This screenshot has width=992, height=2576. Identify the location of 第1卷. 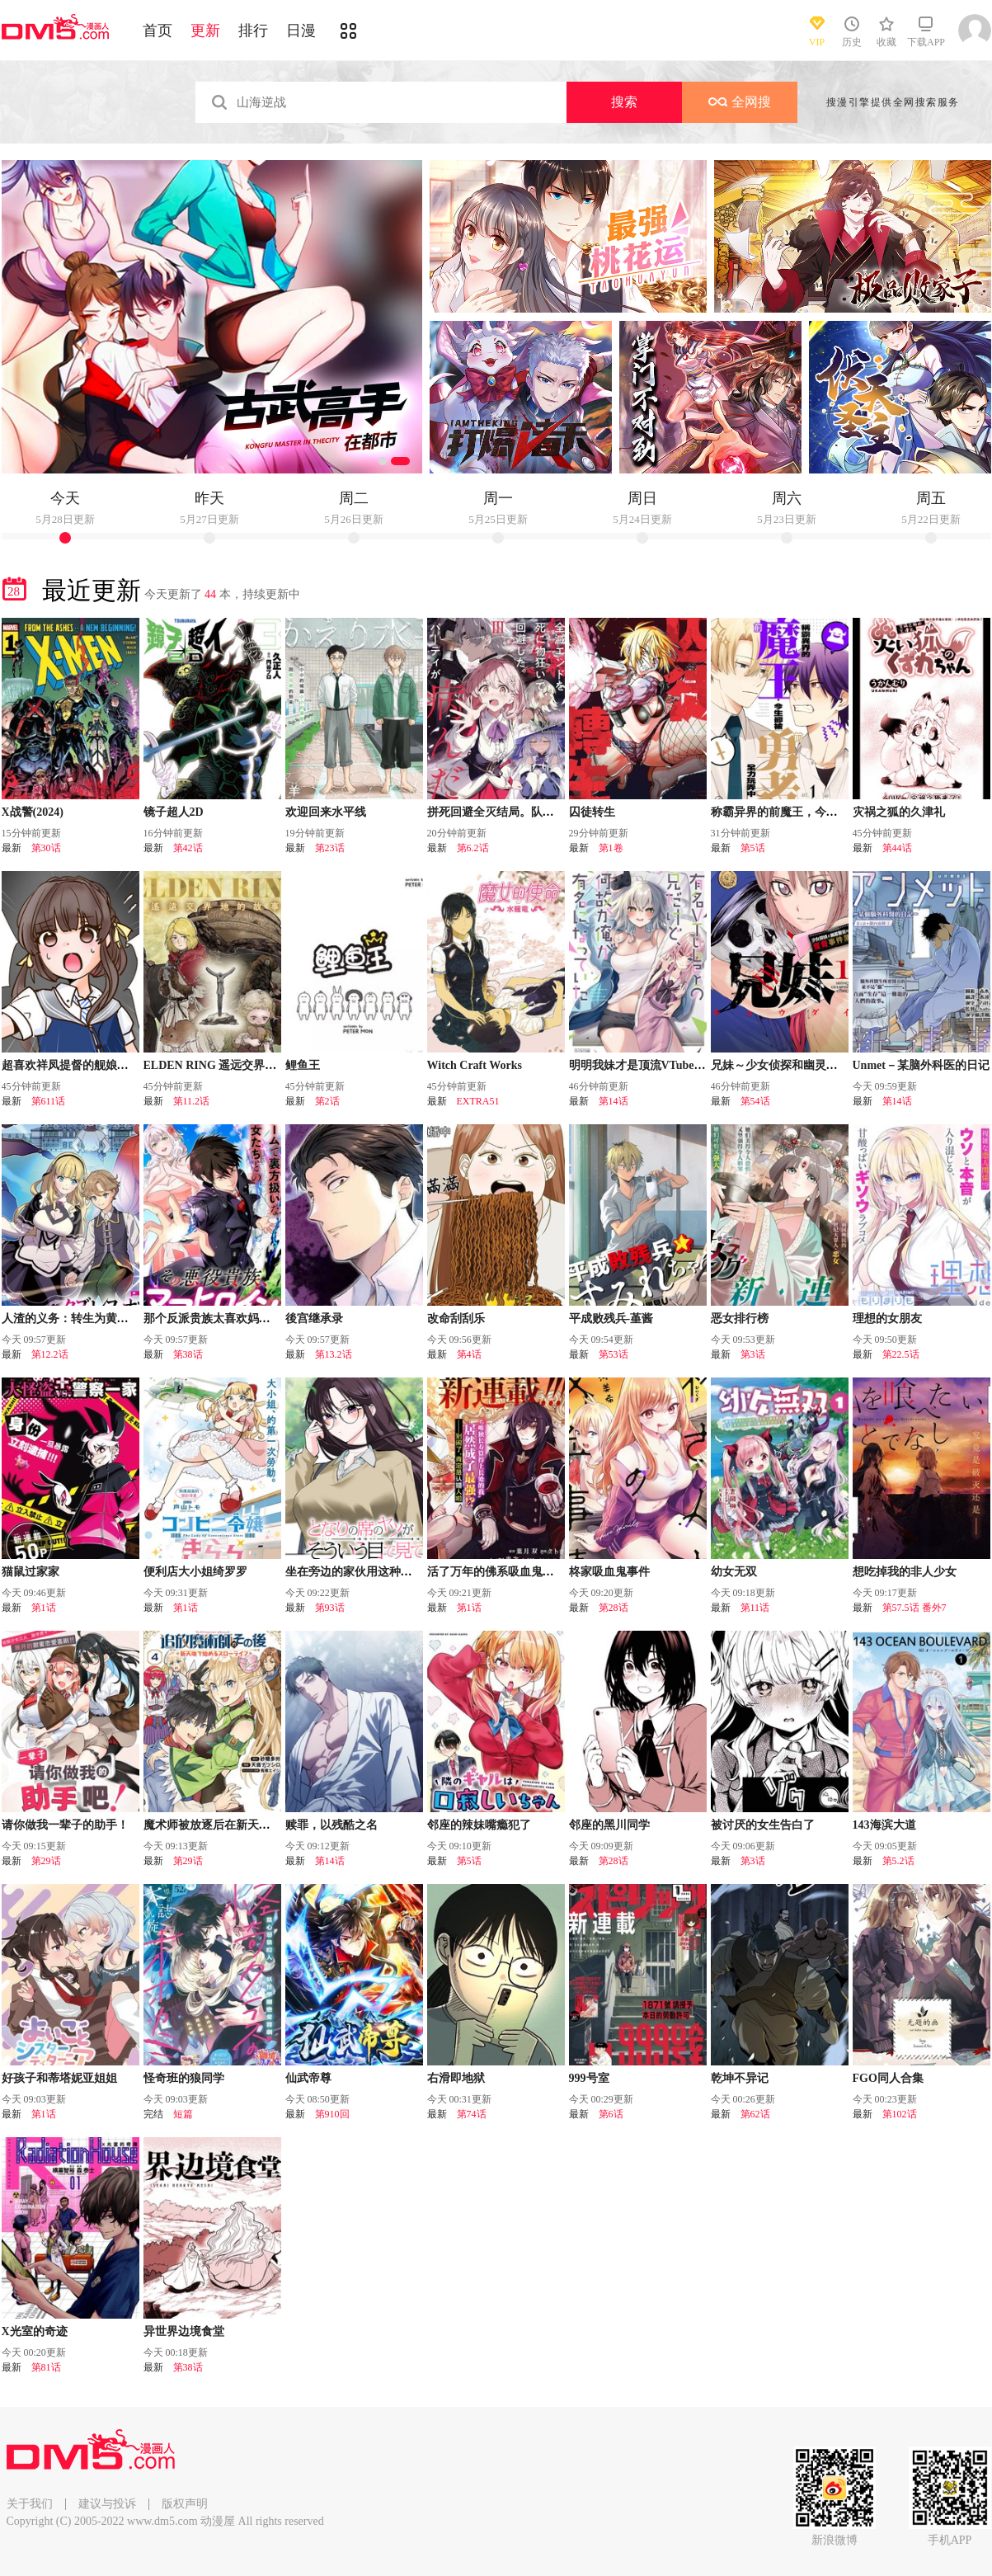
(611, 848).